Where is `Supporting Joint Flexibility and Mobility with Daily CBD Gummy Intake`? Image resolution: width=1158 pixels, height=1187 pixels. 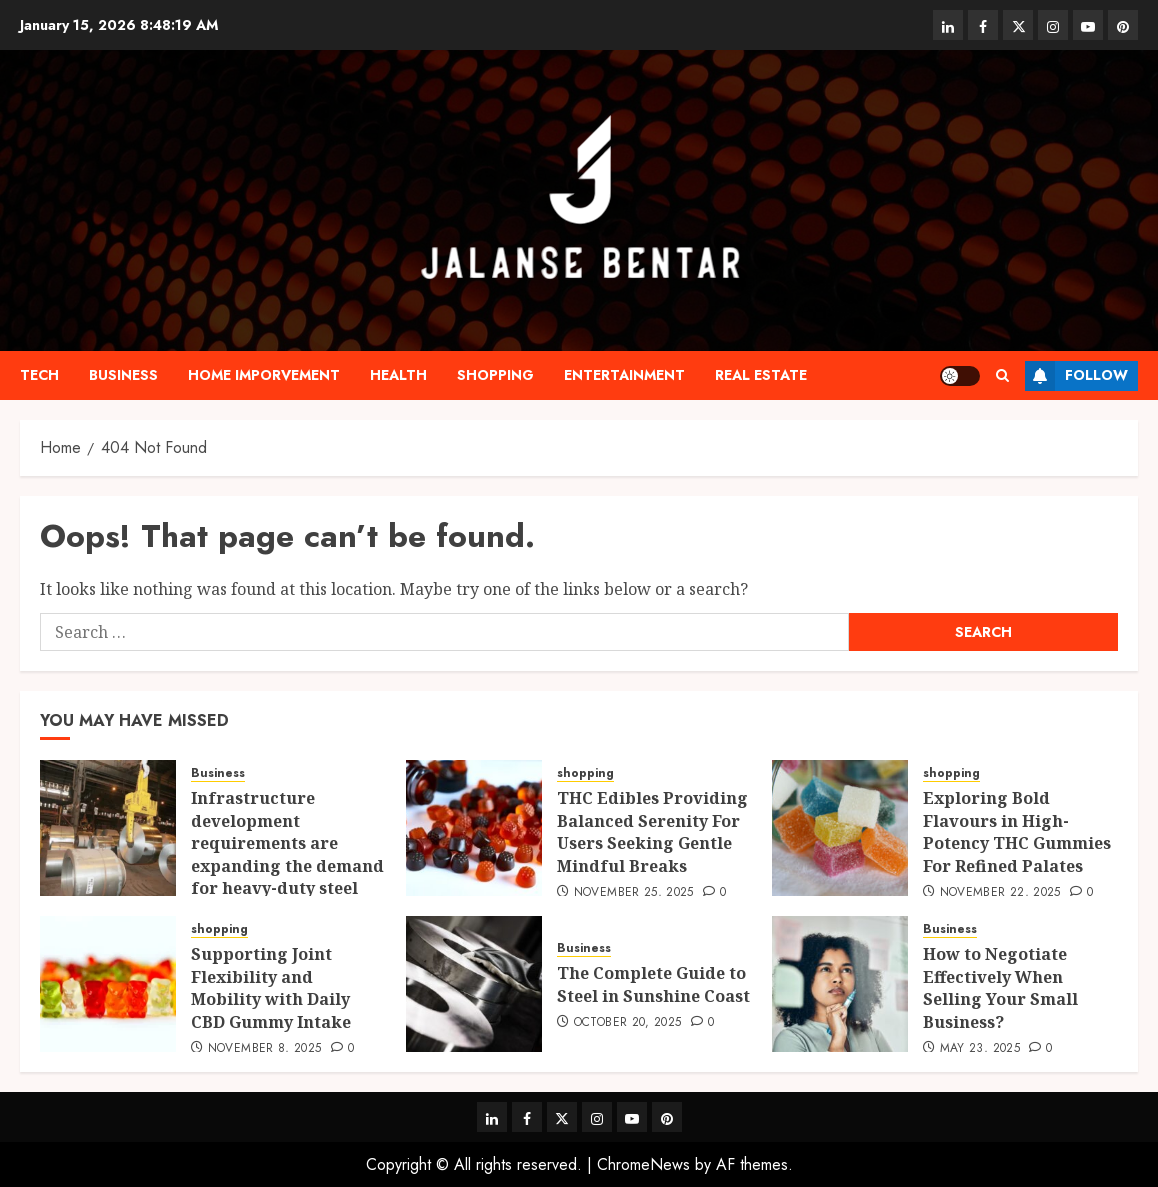 Supporting Joint Flexibility and Mobility with Daily CBD Gummy Intake is located at coordinates (271, 987).